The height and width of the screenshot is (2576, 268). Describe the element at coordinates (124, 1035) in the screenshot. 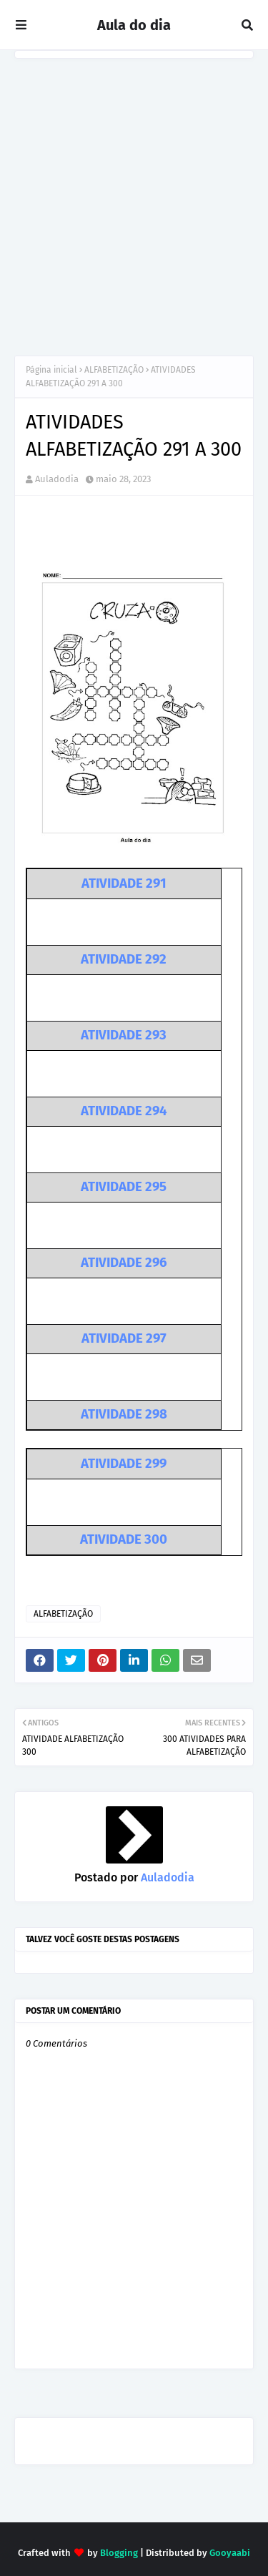

I see `ATIVIDADE 293` at that location.